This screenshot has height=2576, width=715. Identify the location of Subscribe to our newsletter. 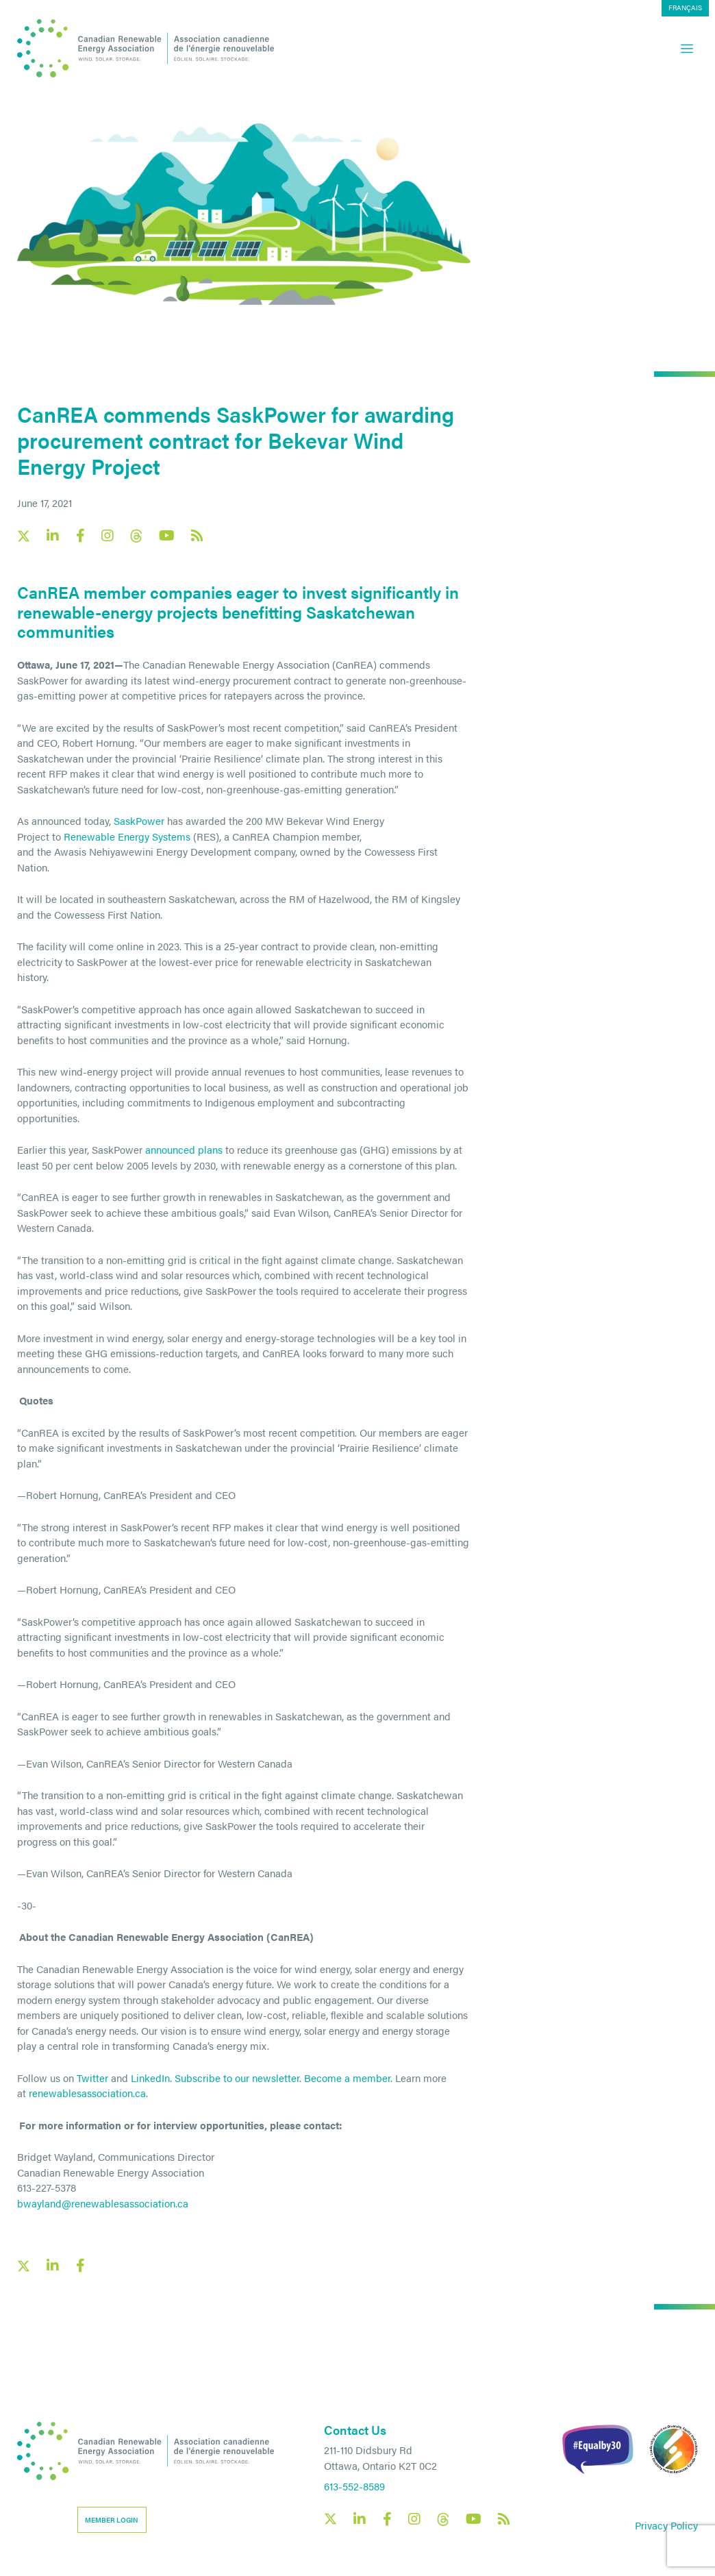
(237, 2077).